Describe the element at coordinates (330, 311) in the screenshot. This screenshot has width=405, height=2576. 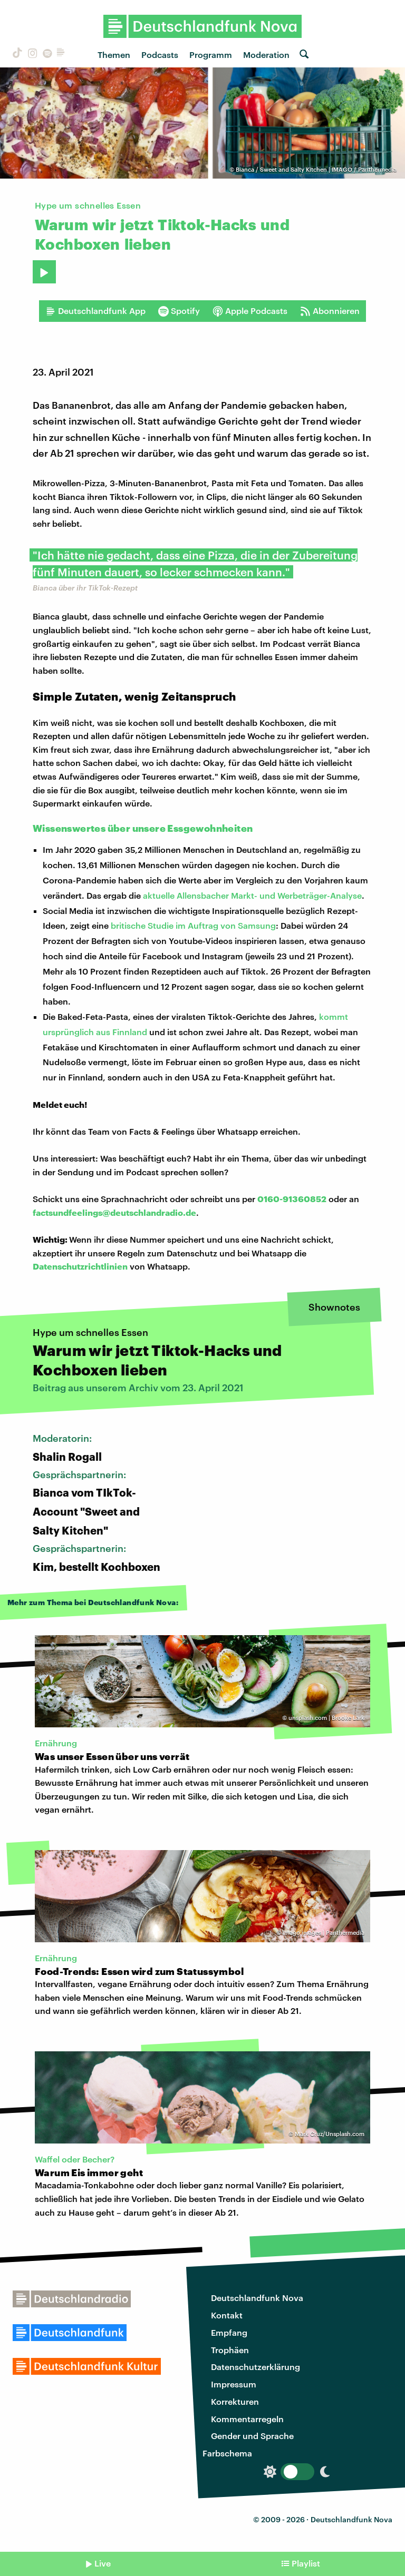
I see `Abonnieren` at that location.